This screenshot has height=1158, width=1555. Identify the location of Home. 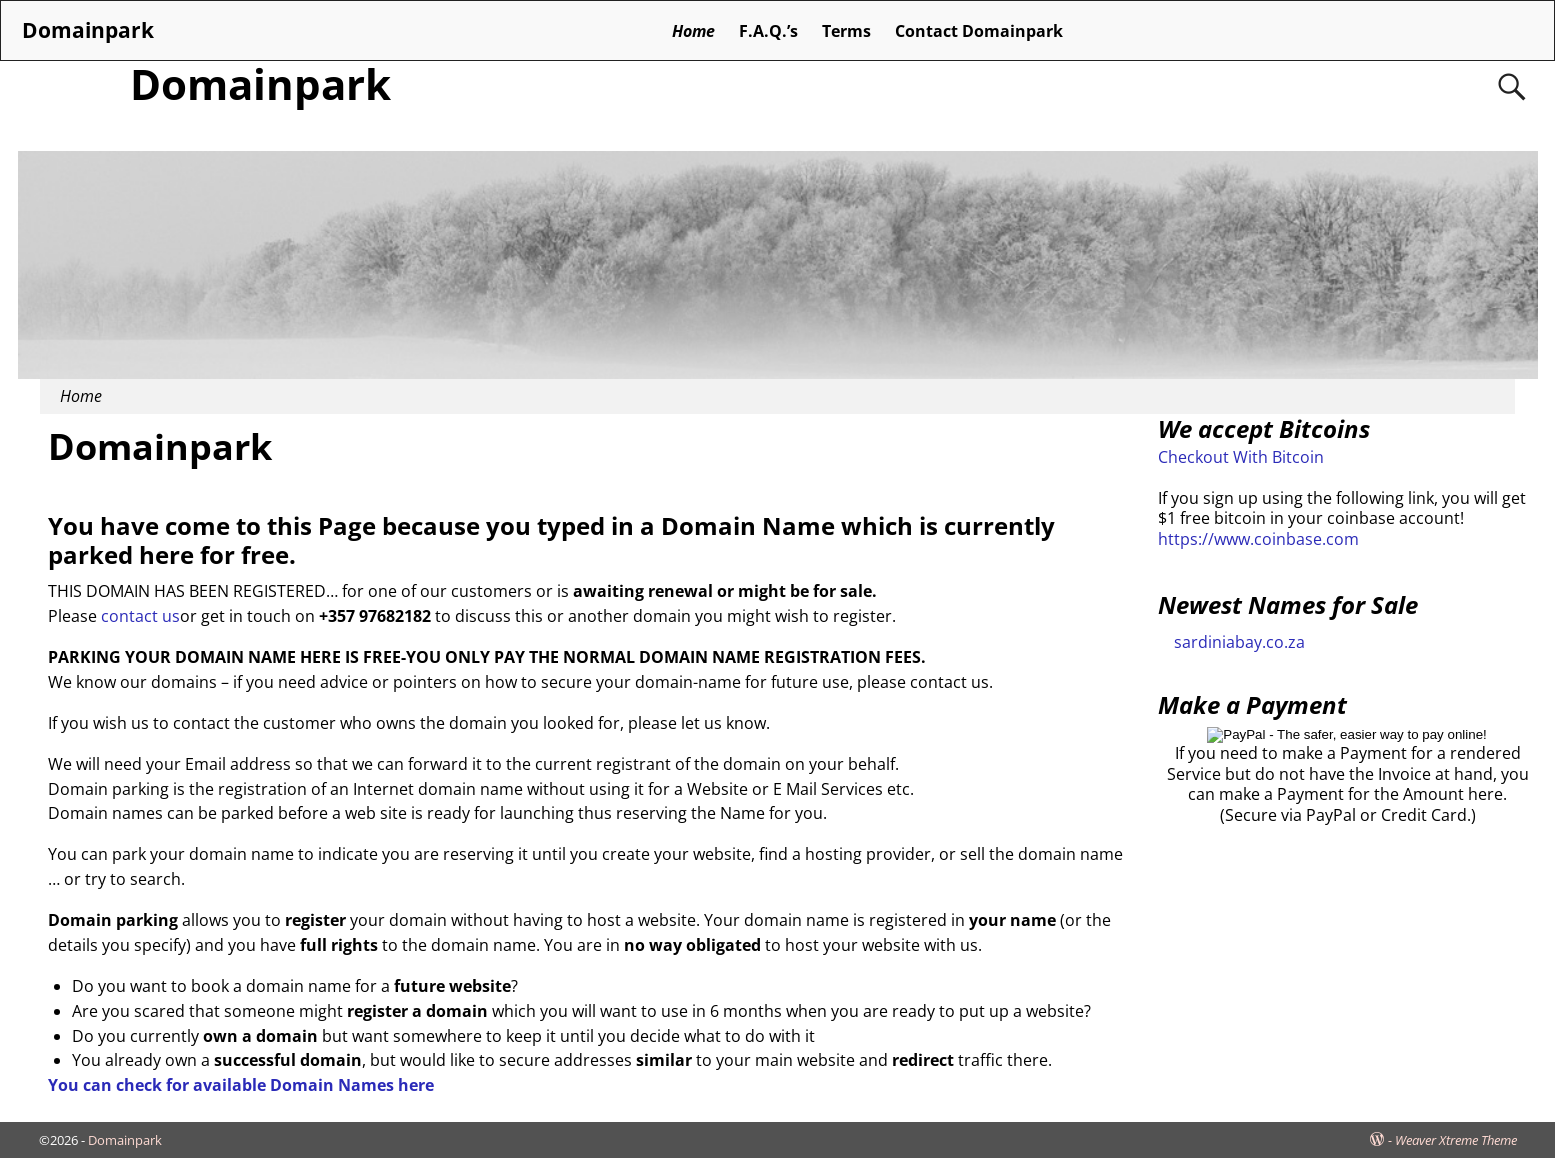
(693, 31).